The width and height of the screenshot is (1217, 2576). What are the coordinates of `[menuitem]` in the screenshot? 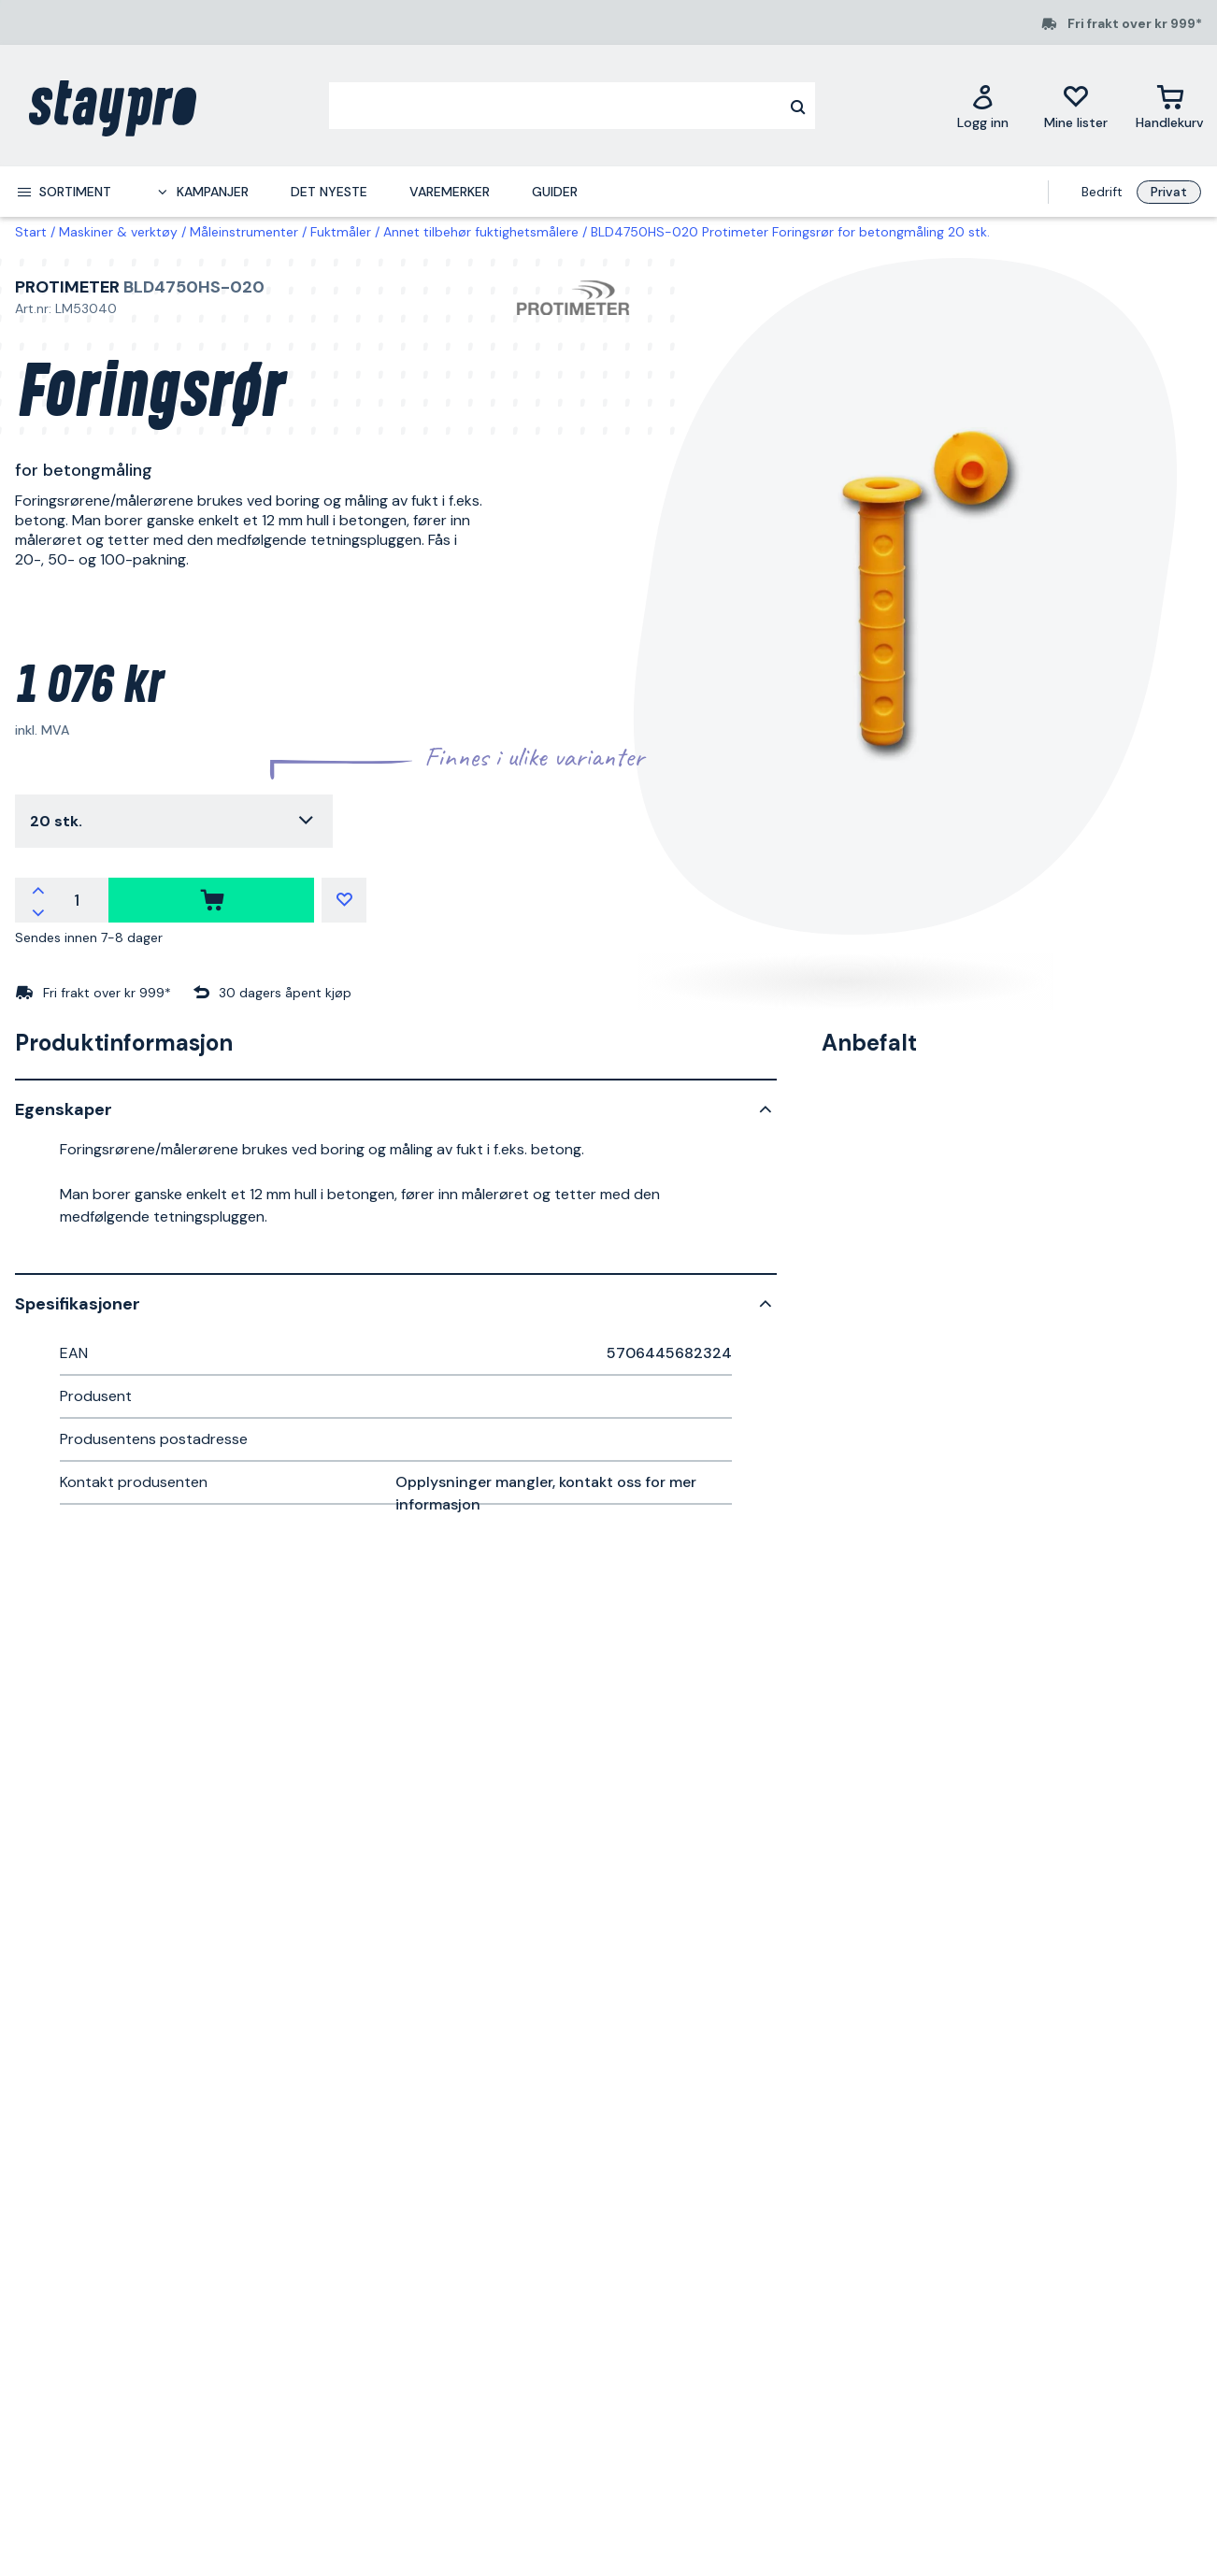 It's located at (63, 191).